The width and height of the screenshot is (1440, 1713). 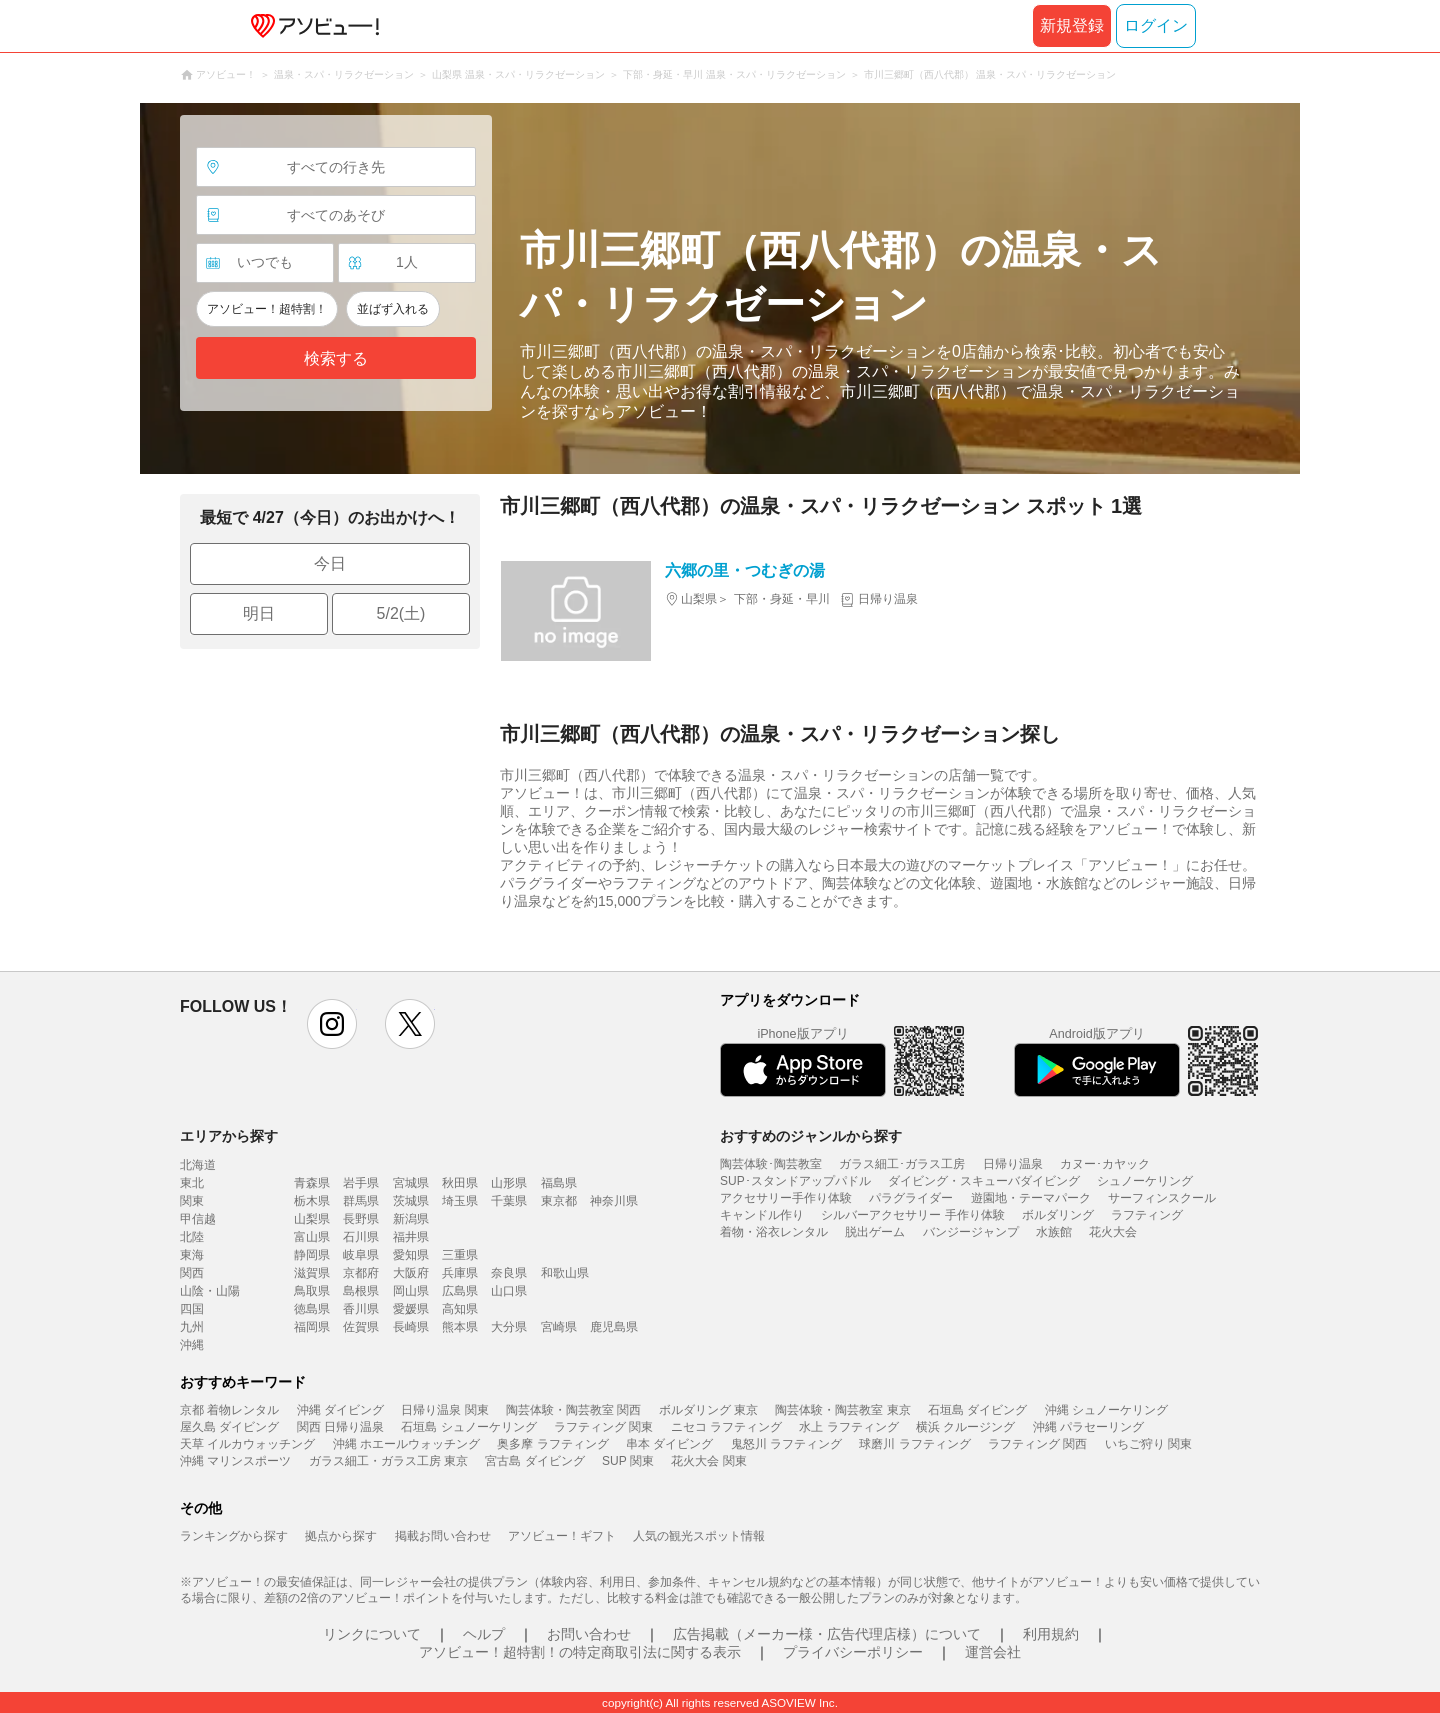 What do you see at coordinates (411, 1273) in the screenshot?
I see `大阪府` at bounding box center [411, 1273].